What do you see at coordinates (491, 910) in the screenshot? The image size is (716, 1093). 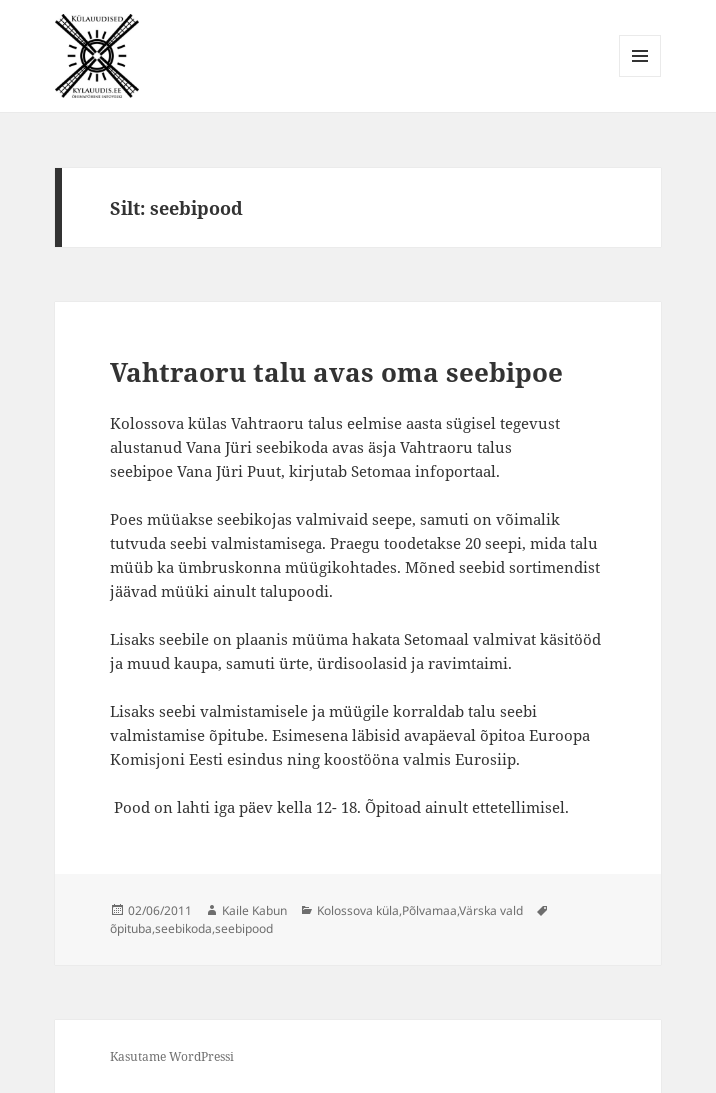 I see `Värska vald` at bounding box center [491, 910].